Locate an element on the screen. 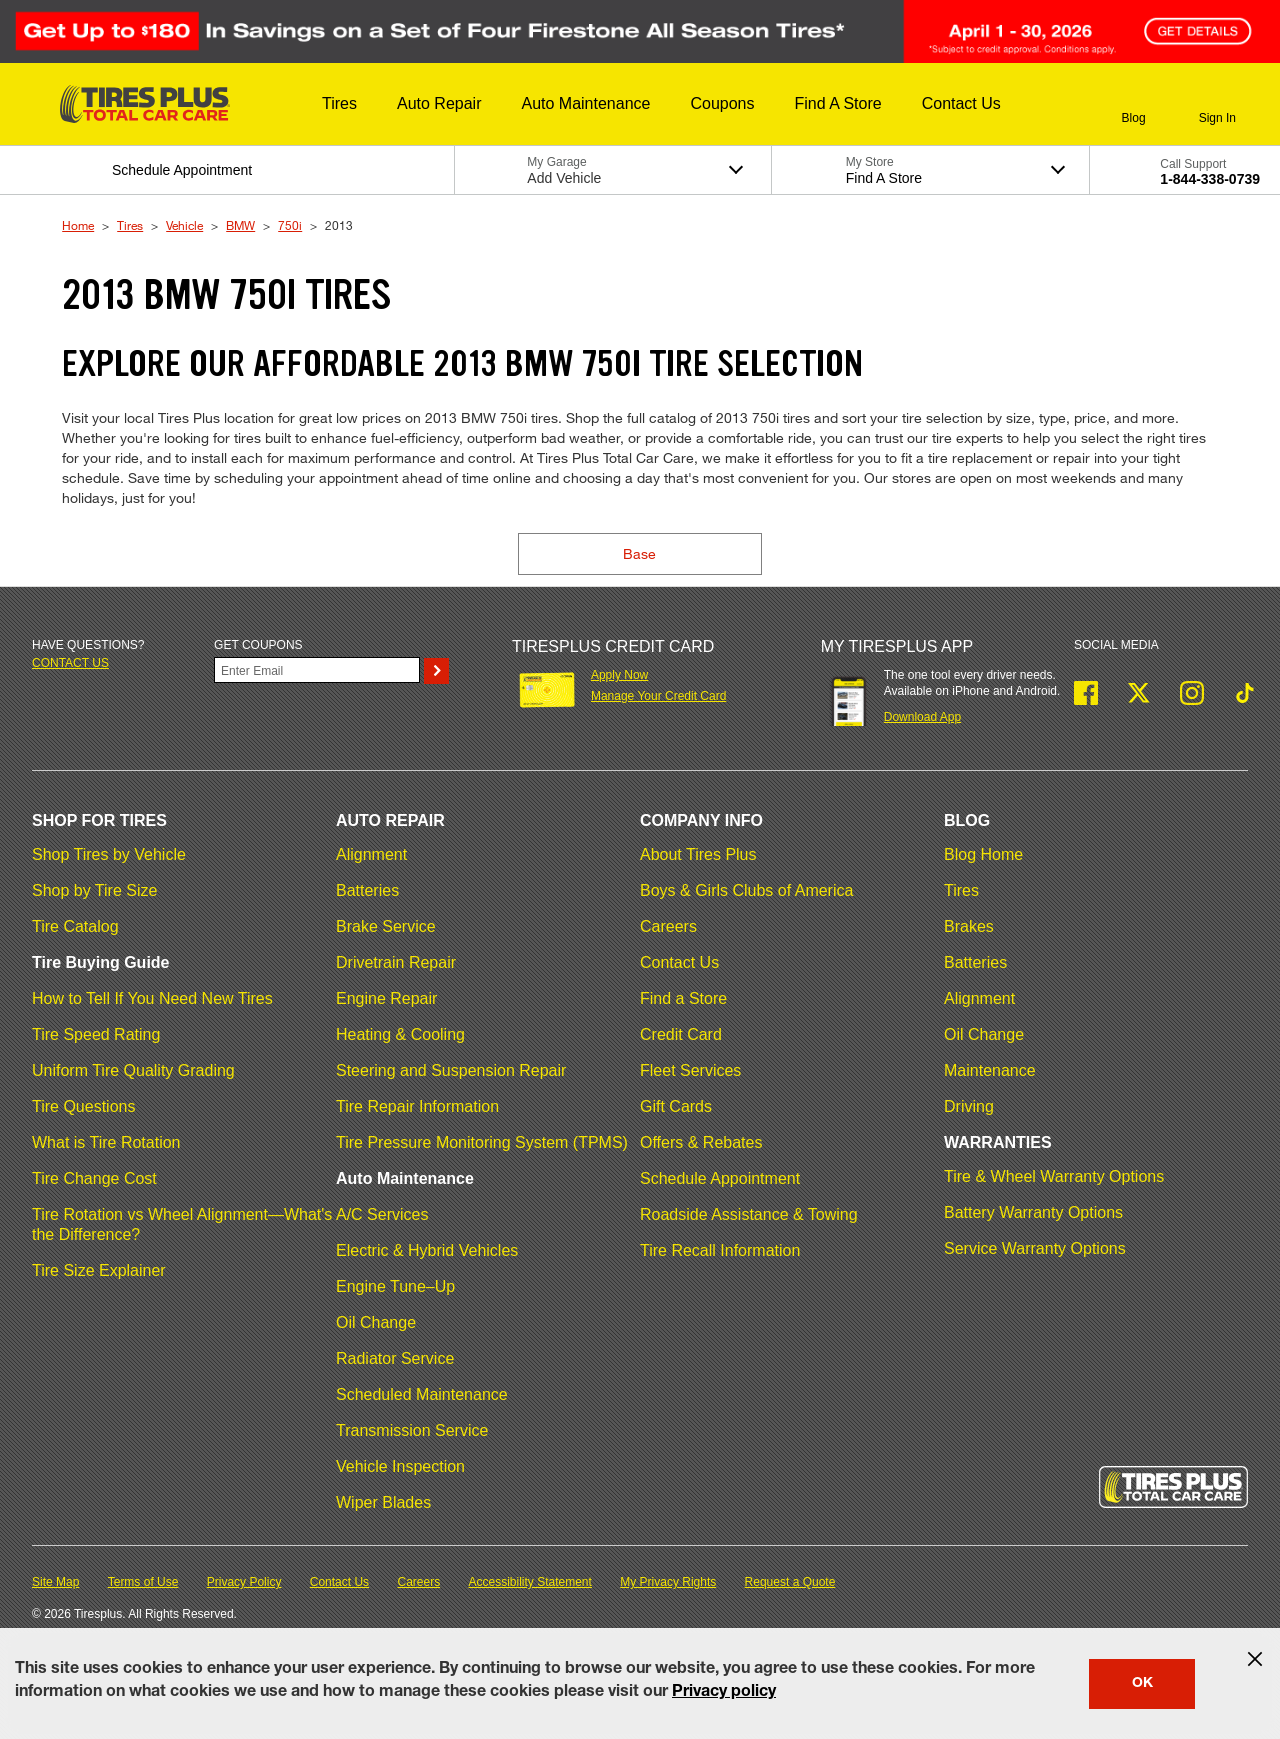 The width and height of the screenshot is (1280, 1739). Driving is located at coordinates (969, 1106).